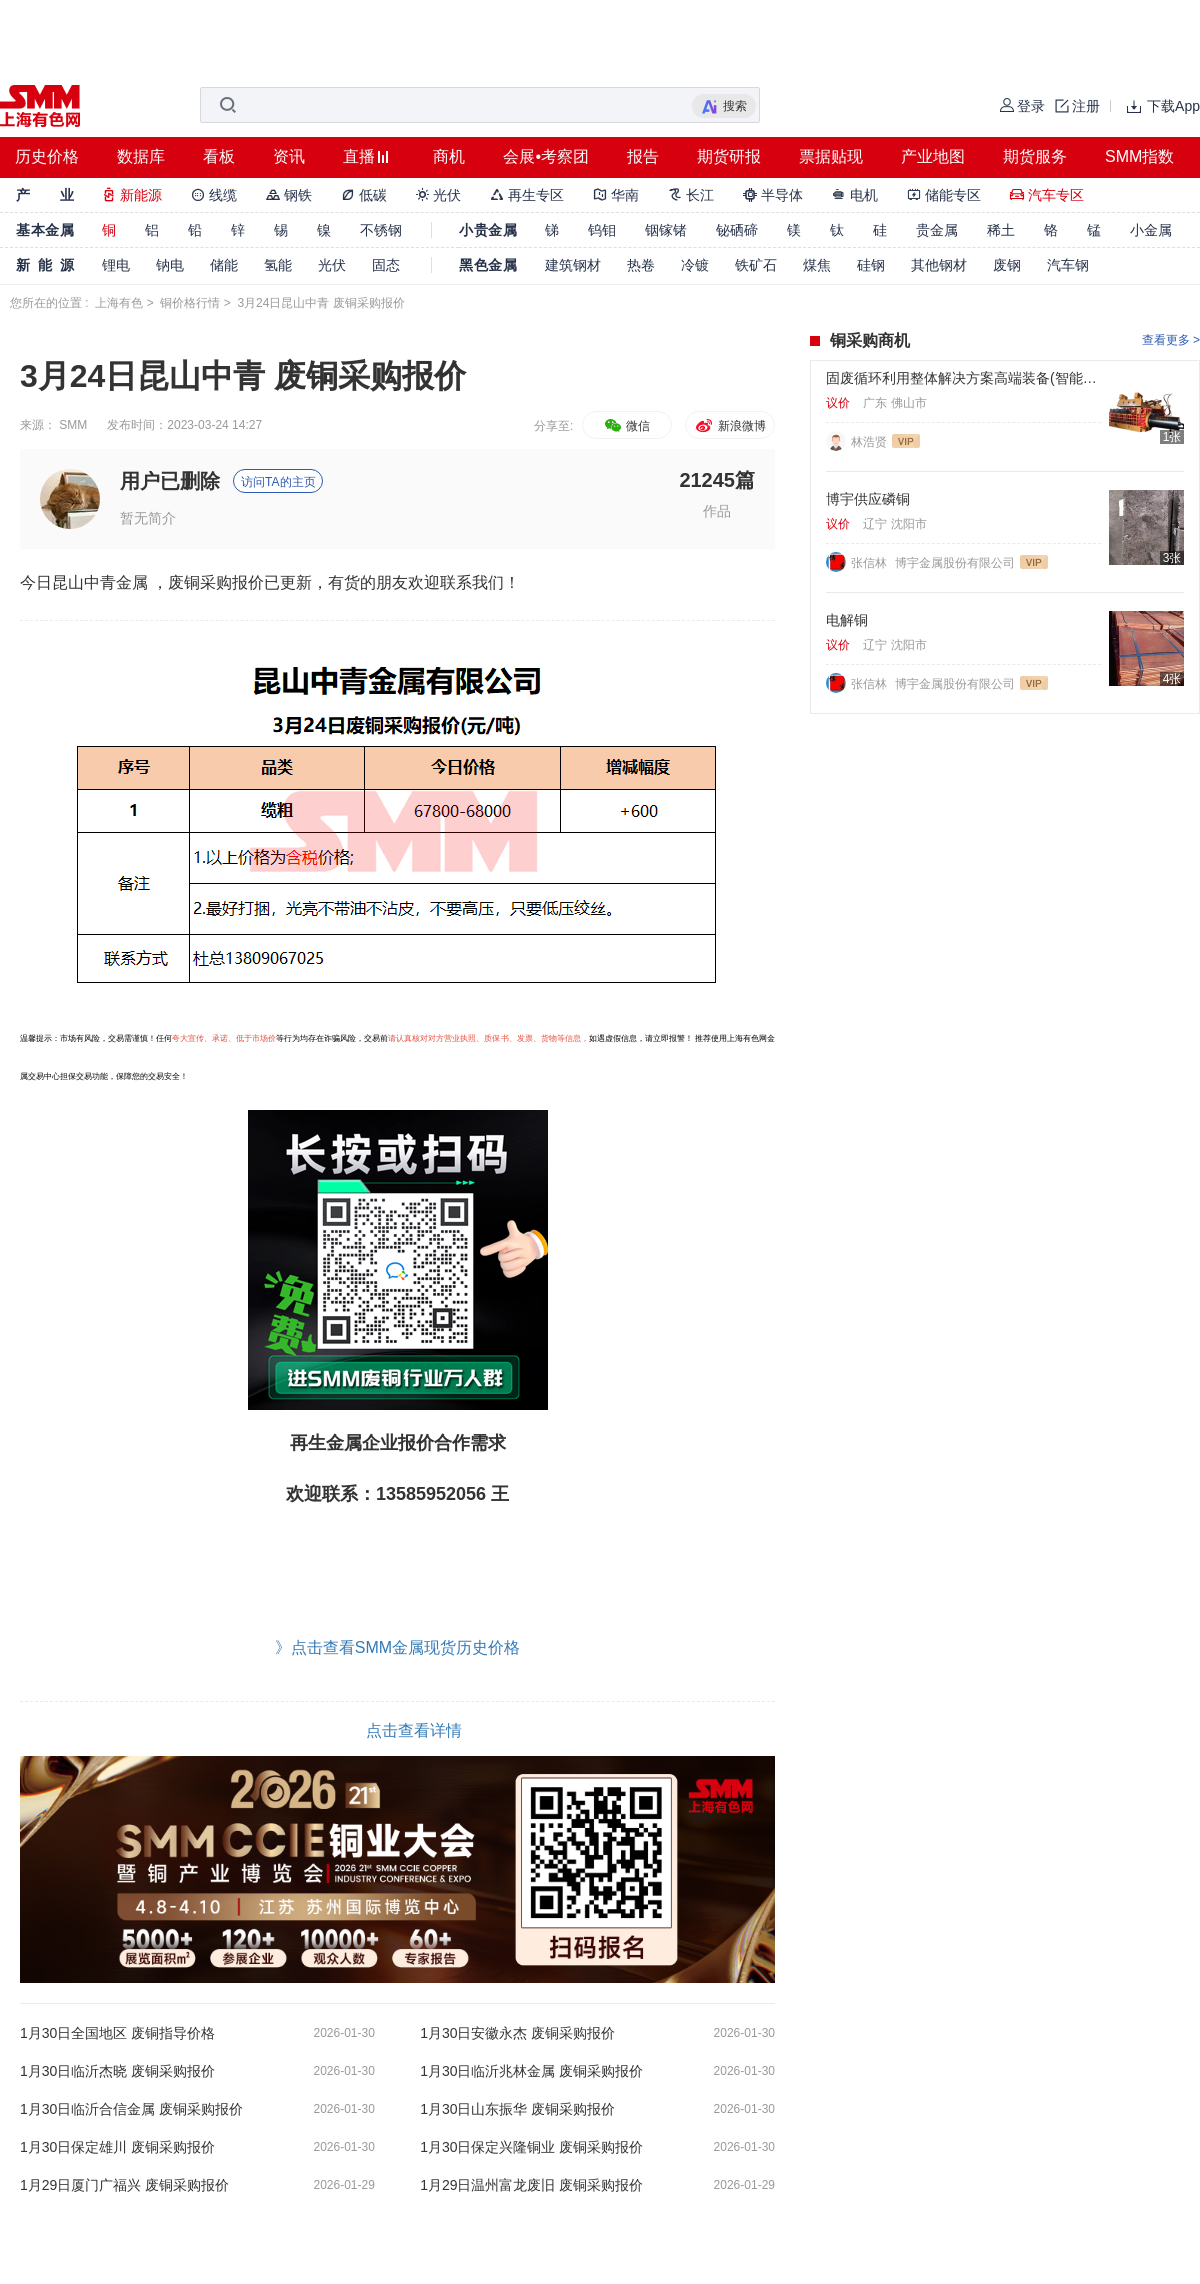  I want to click on 点击查看详情, so click(414, 1730).